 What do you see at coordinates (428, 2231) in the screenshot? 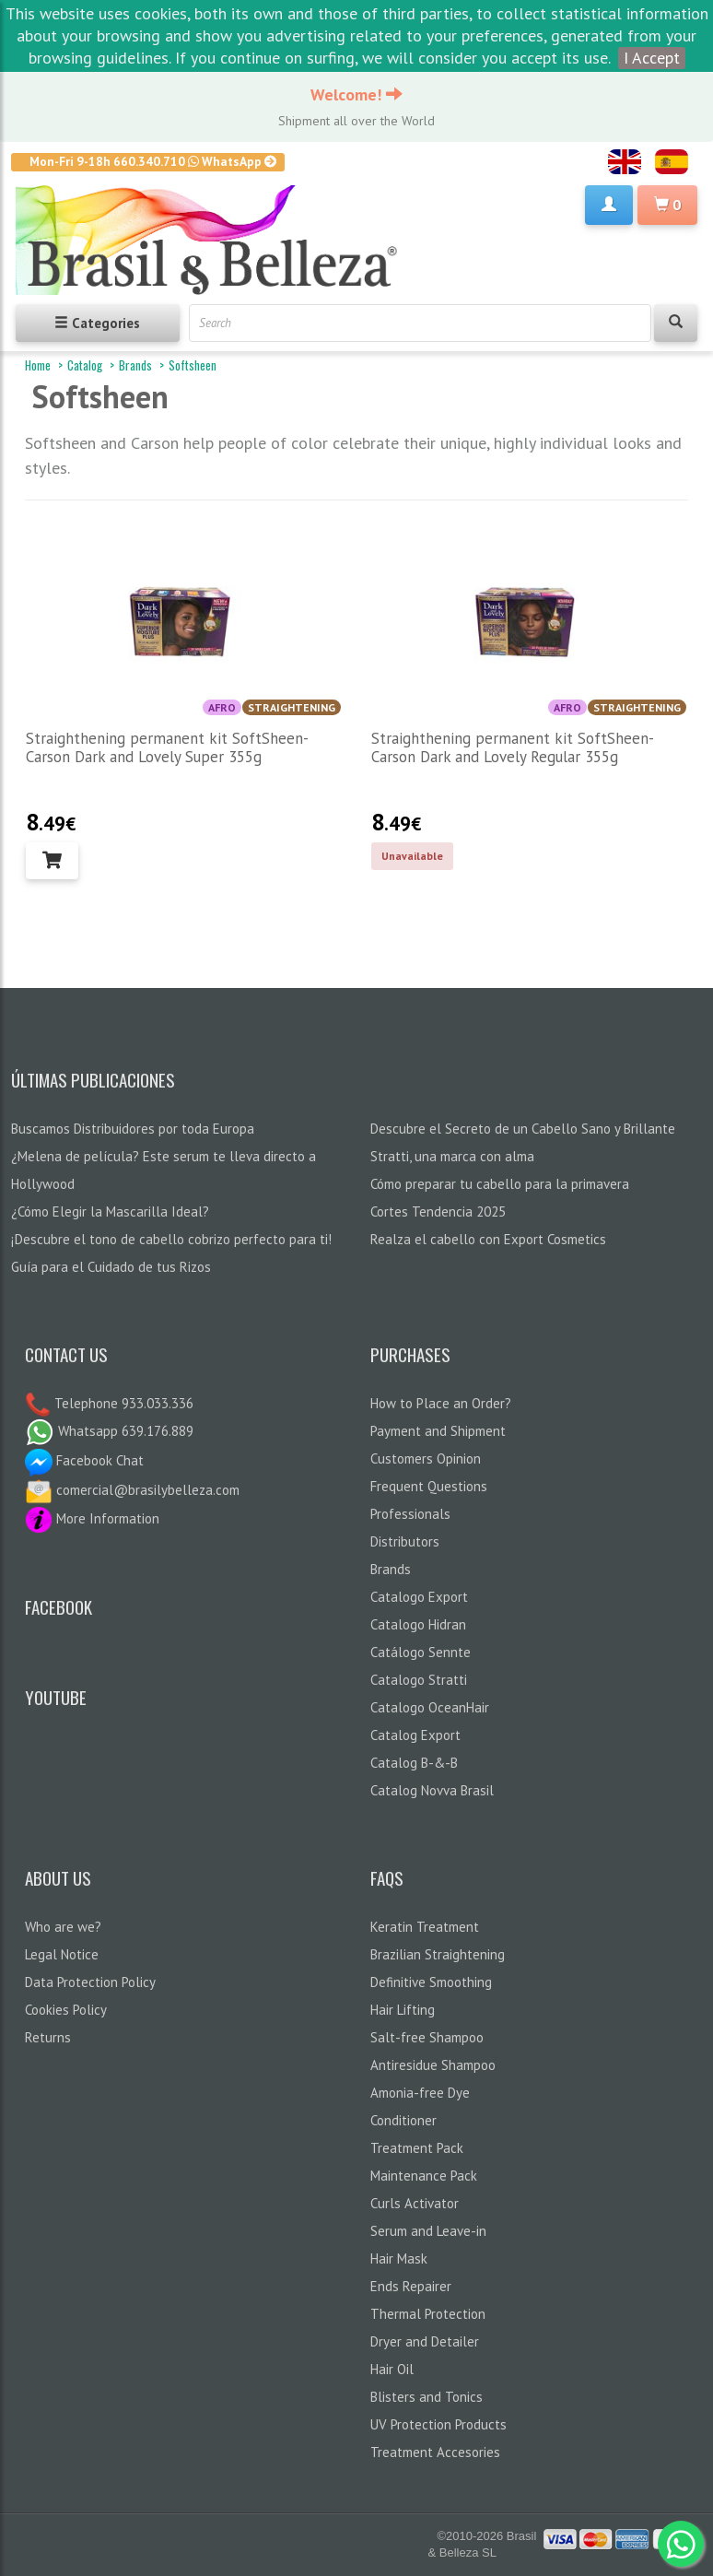
I see `Serum and Leave-in` at bounding box center [428, 2231].